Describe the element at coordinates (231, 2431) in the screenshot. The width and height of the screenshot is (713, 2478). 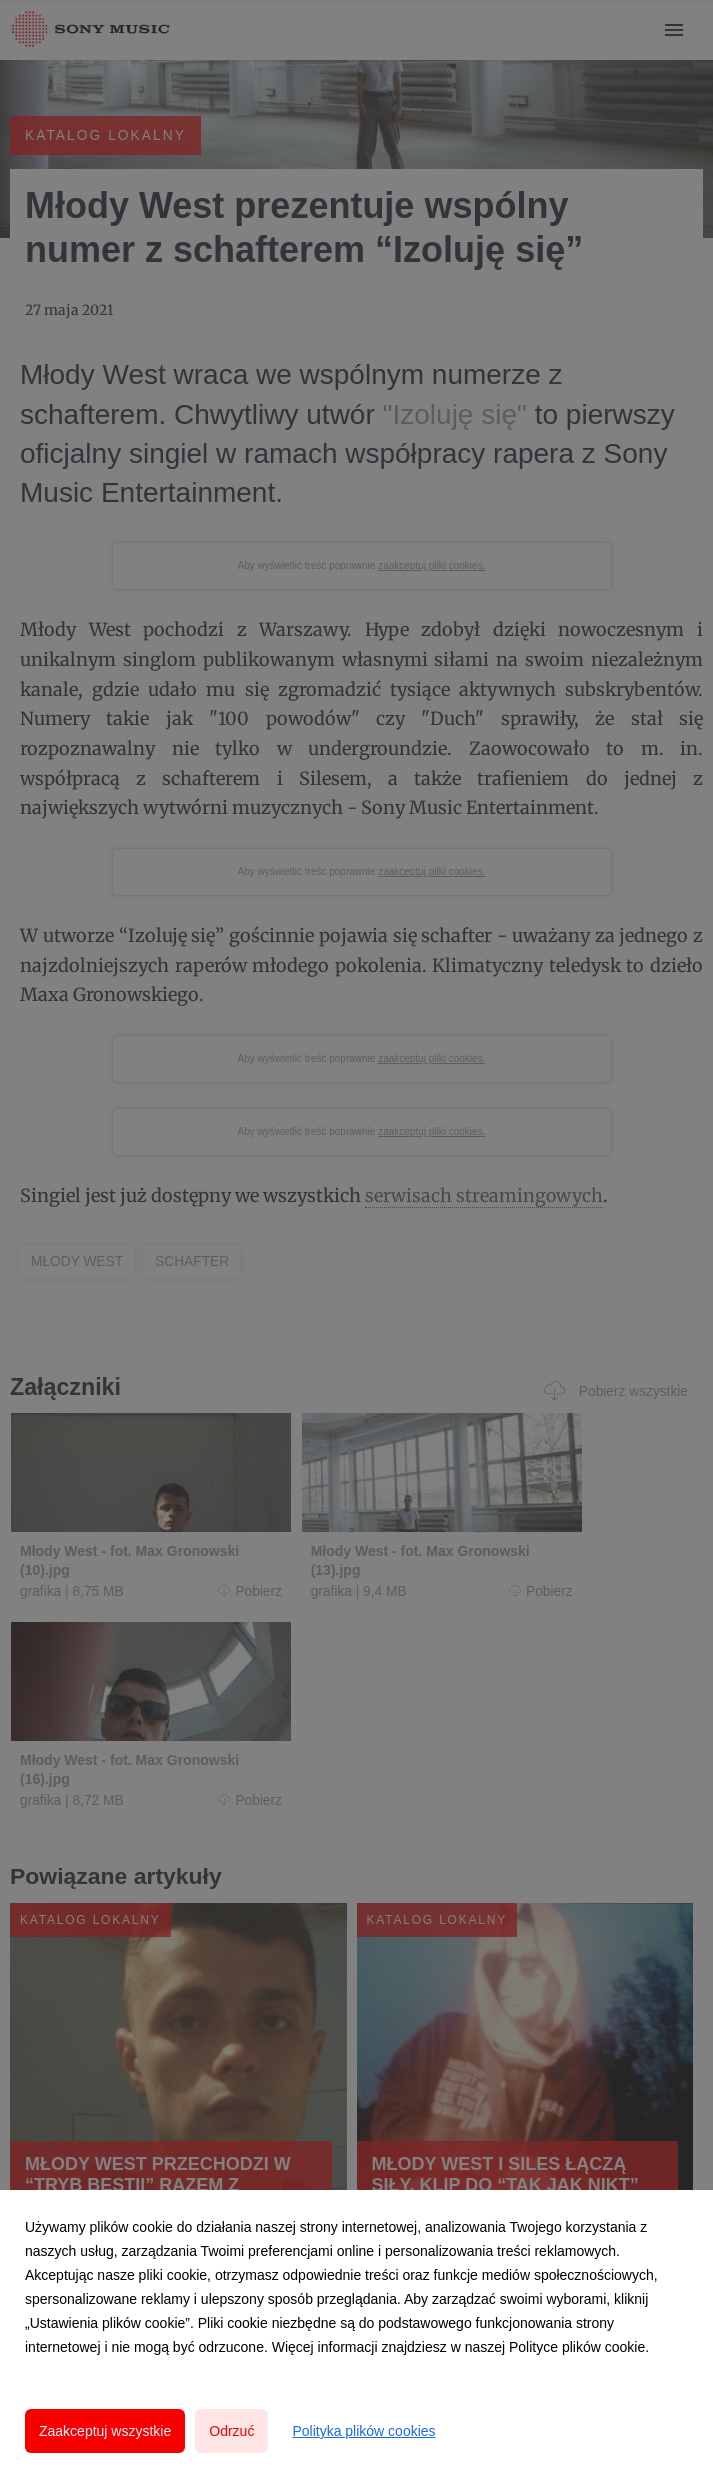
I see `Odrzuć` at that location.